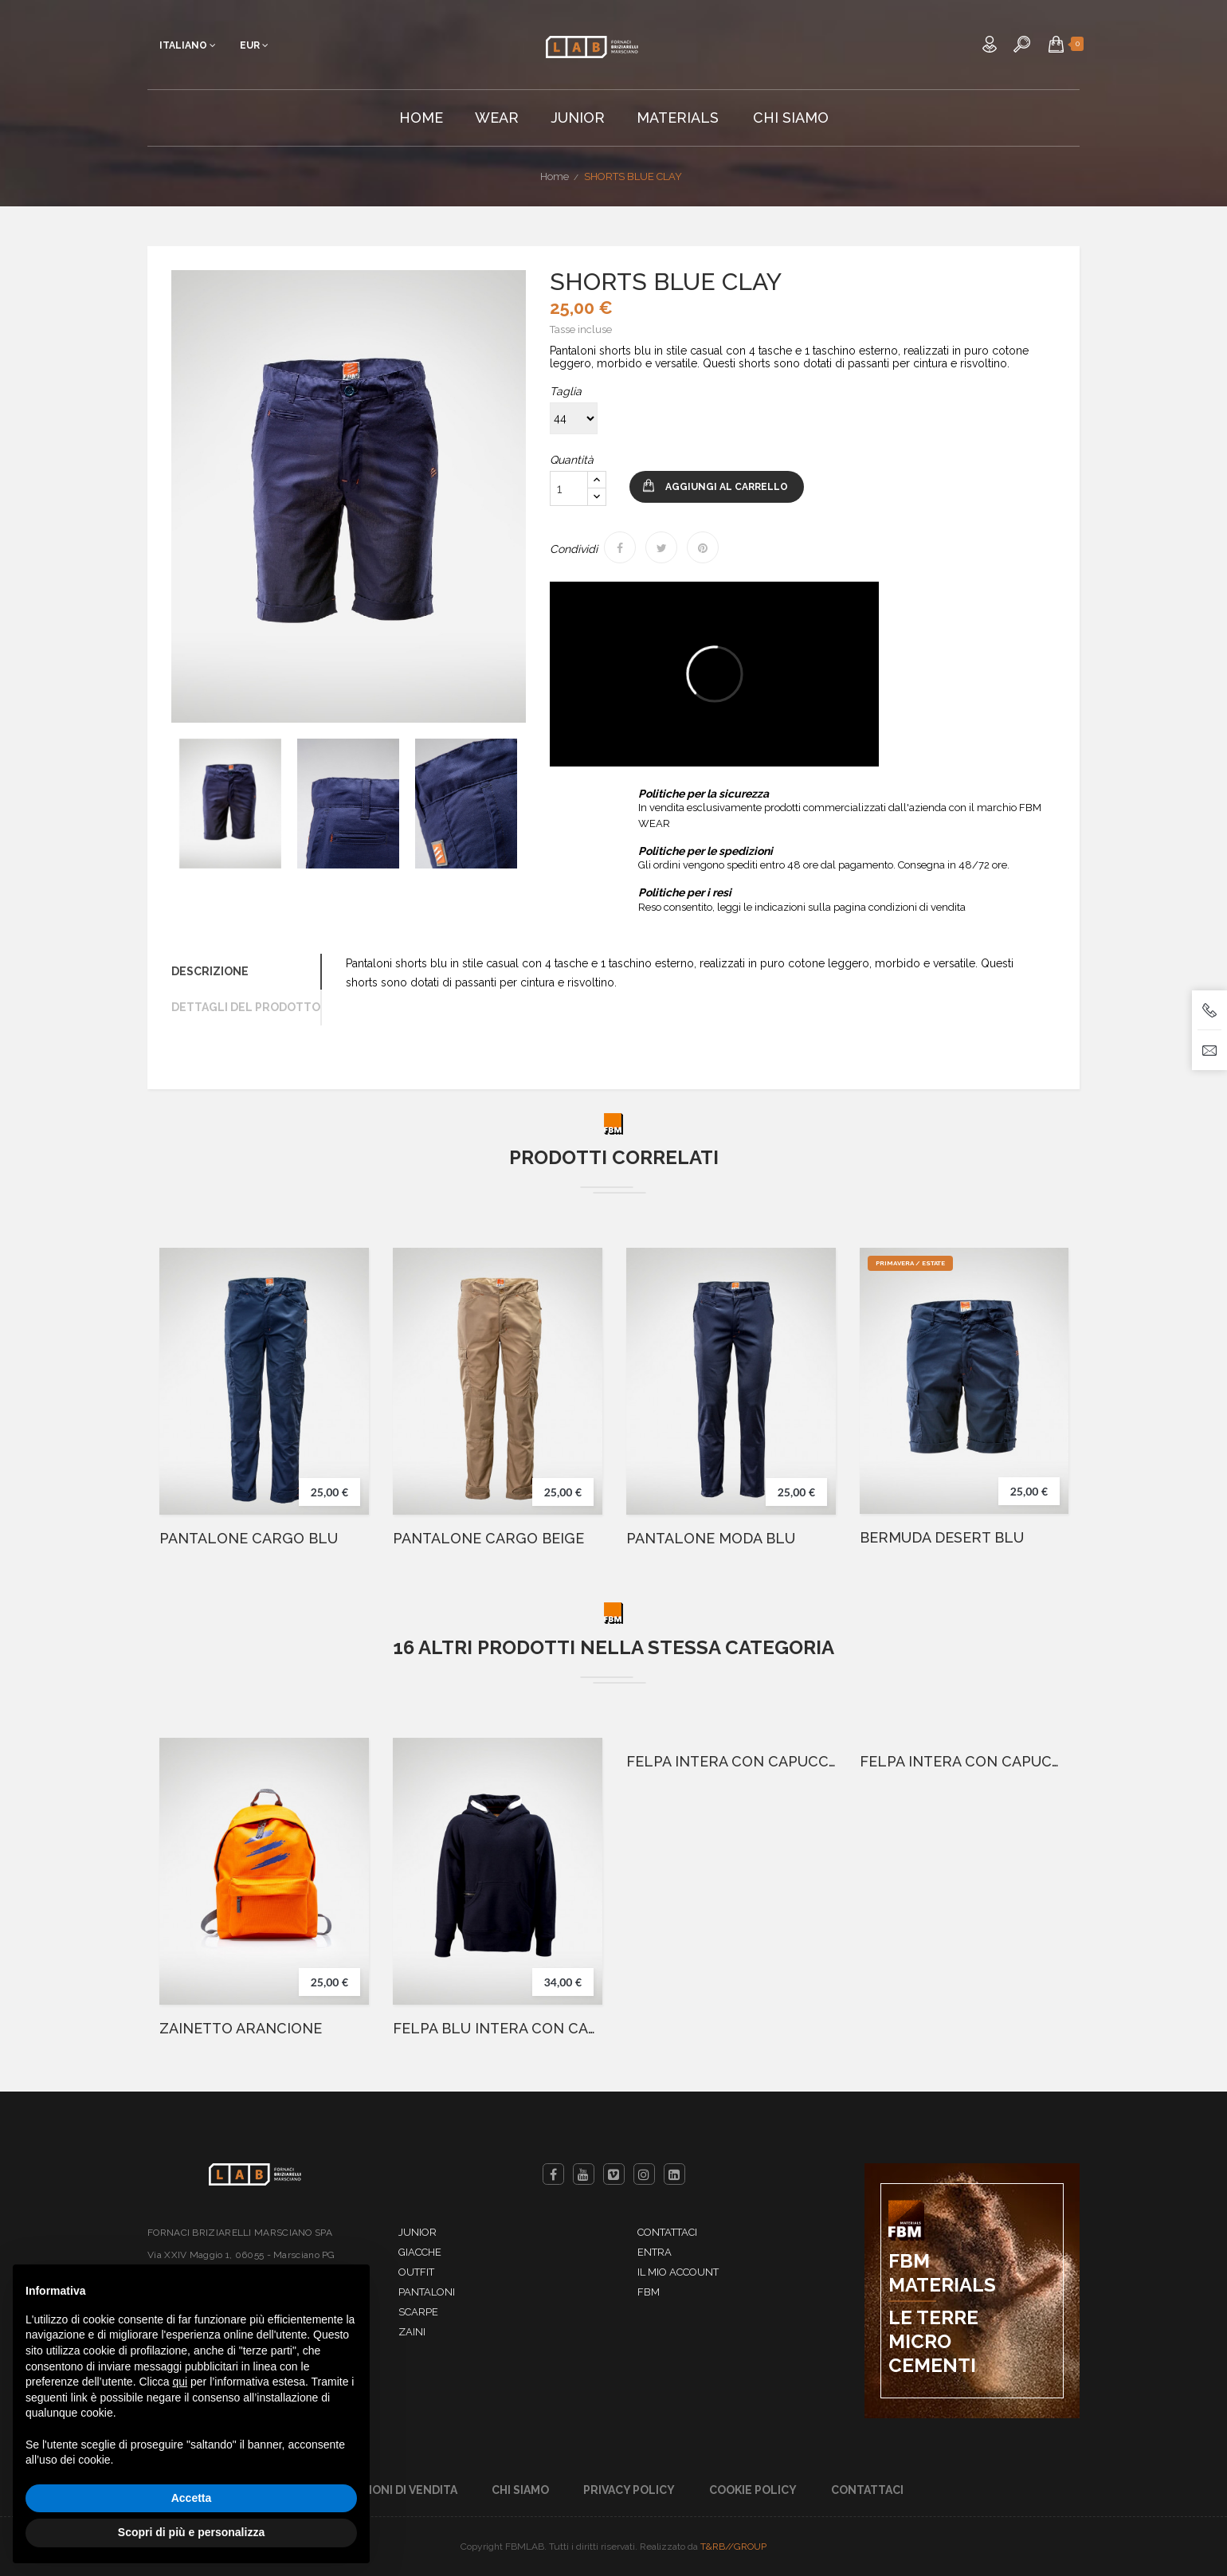  I want to click on Privacy Policy, so click(629, 2490).